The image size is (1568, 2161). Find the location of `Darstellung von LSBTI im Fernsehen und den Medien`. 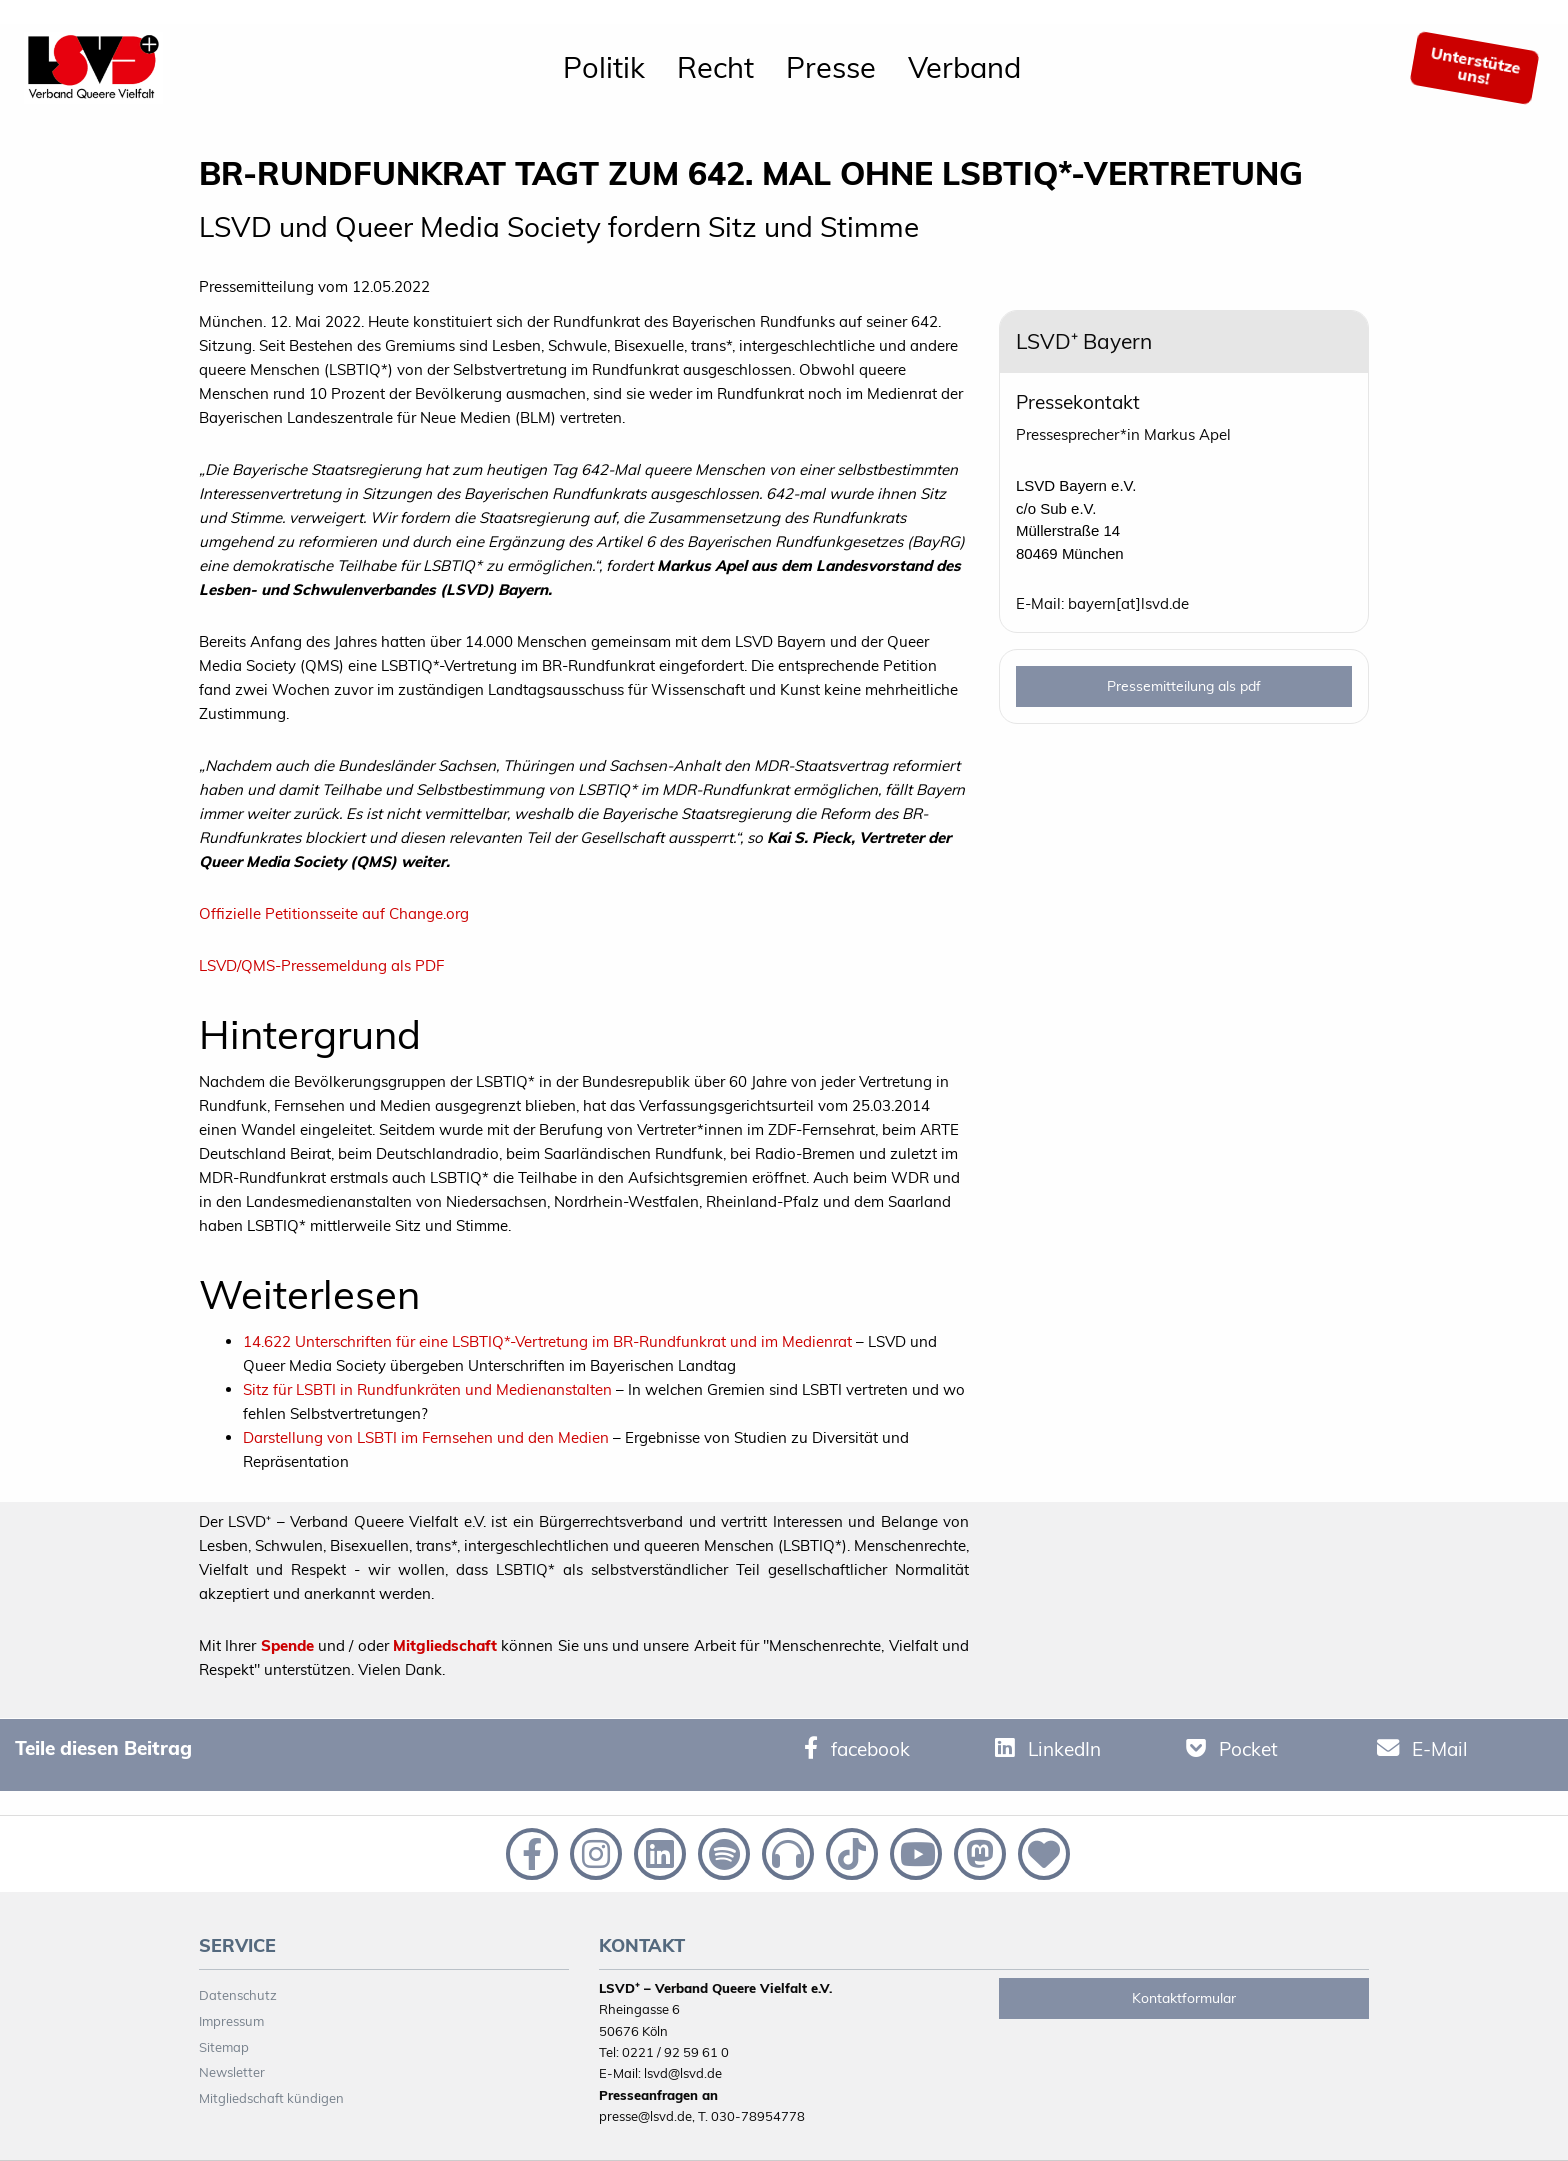

Darstellung von LSBTI im Fernsehen und den Medien is located at coordinates (426, 1437).